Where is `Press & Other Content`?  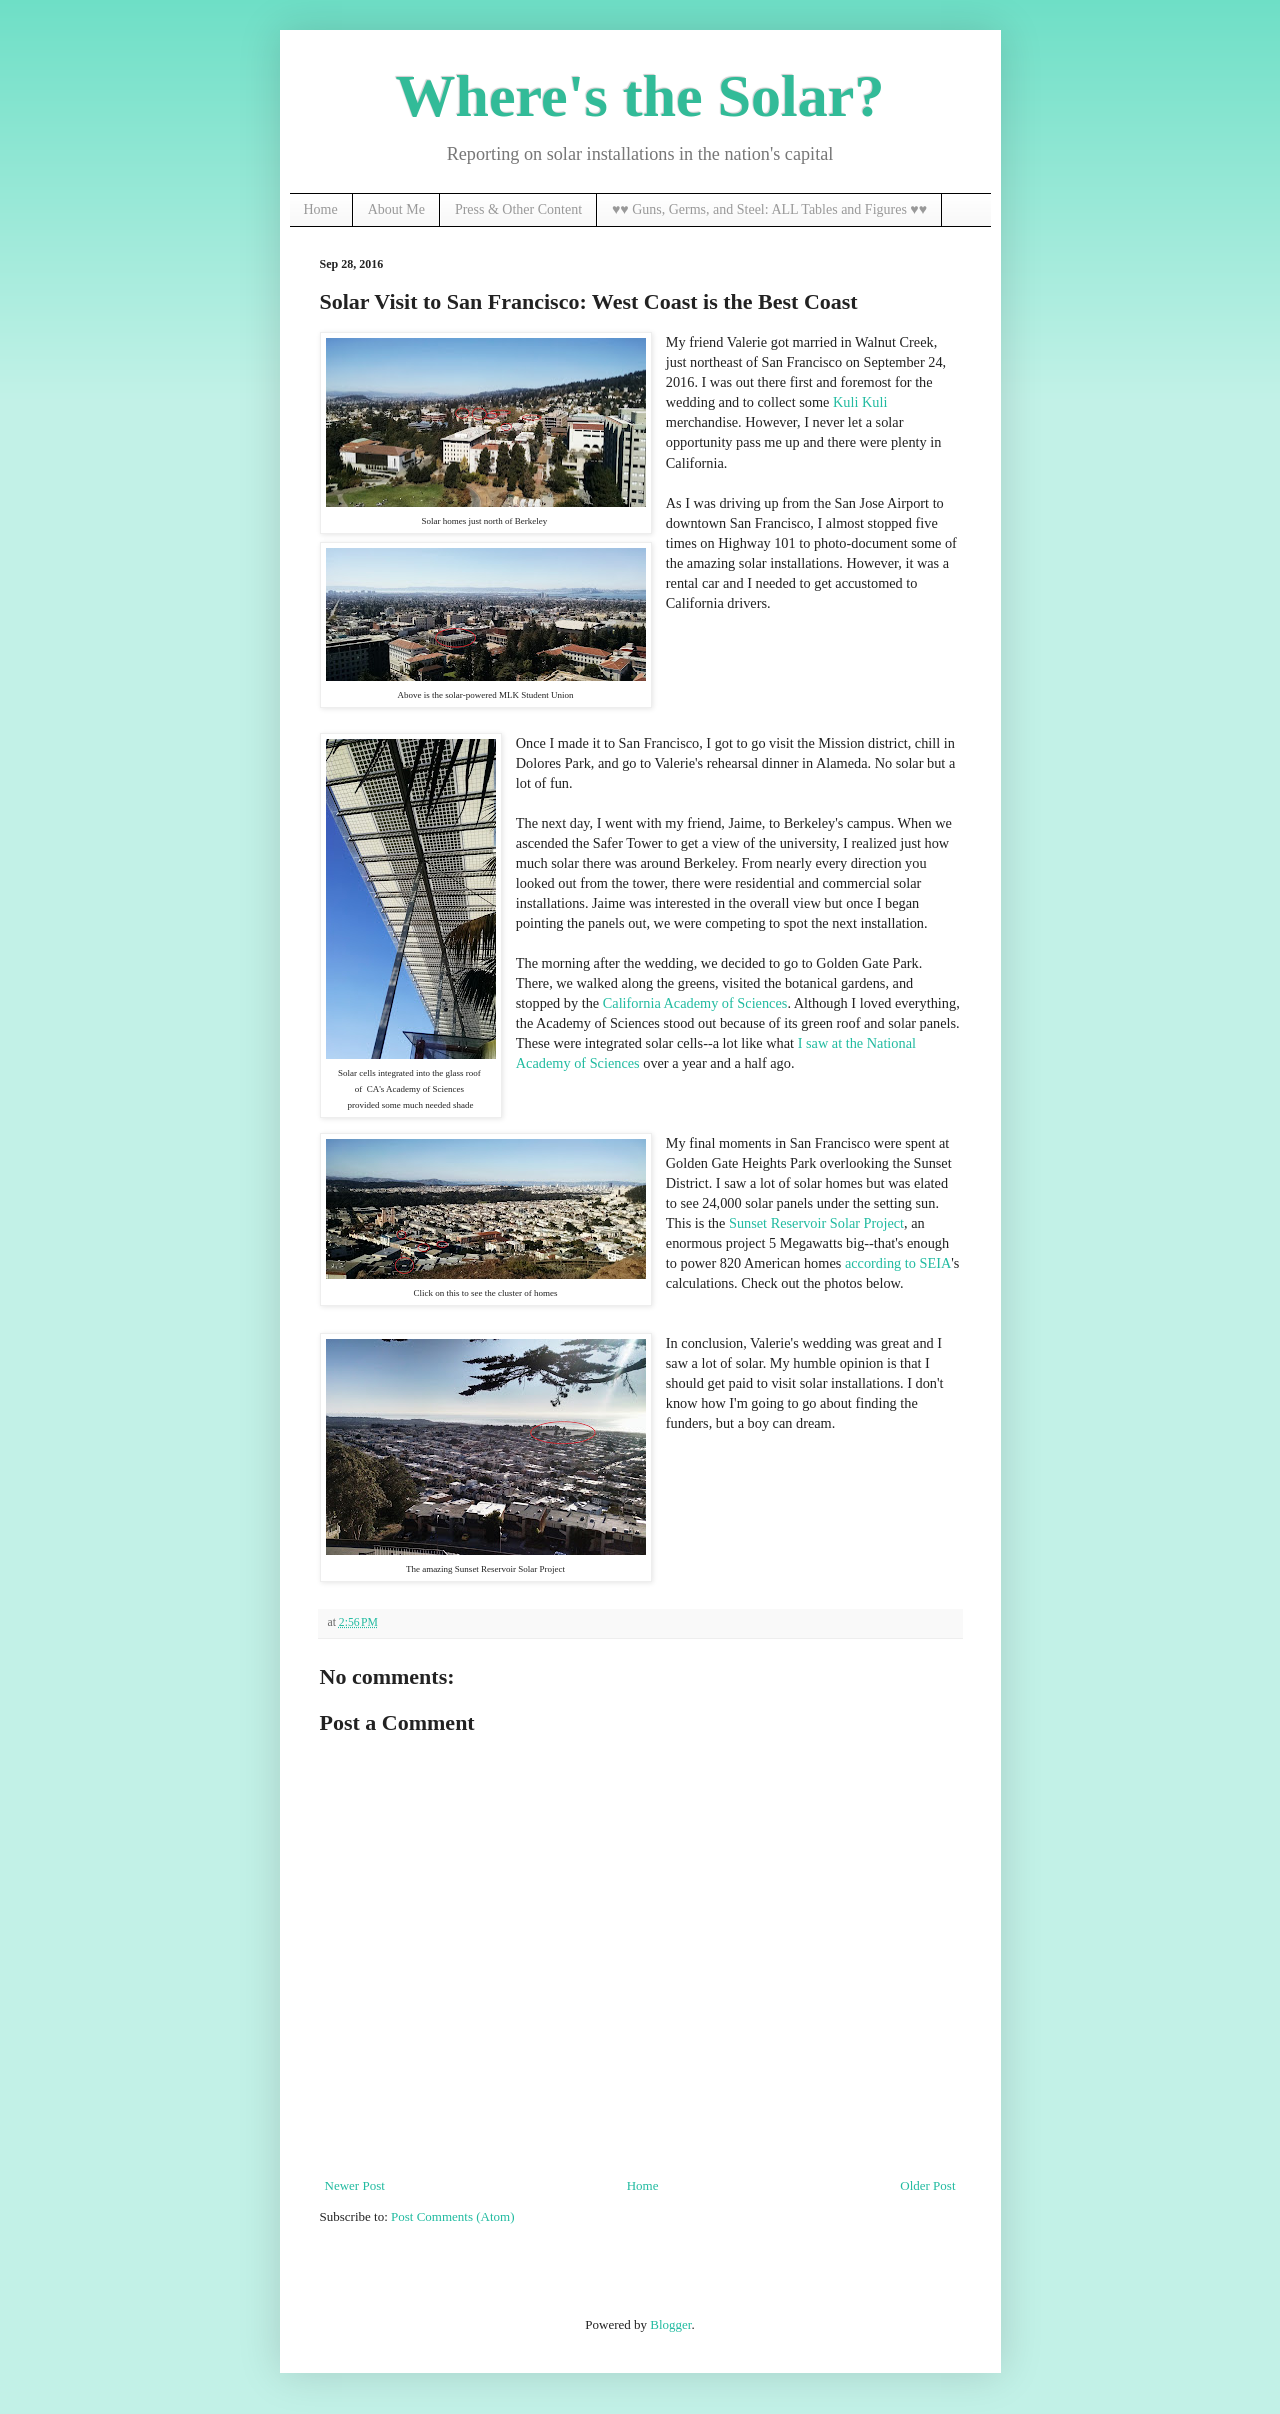
Press & Other Content is located at coordinates (518, 209).